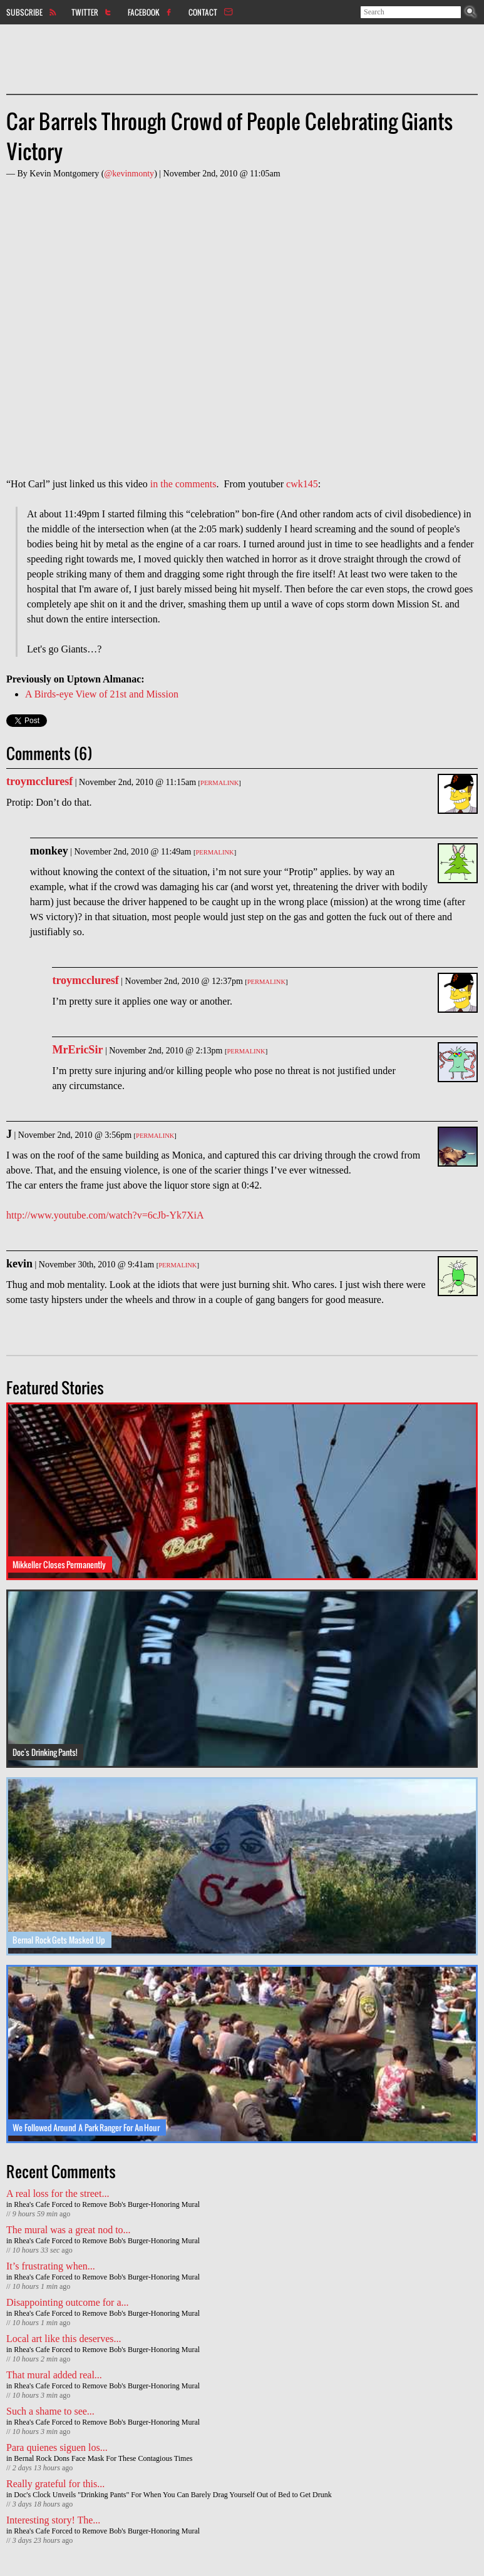 This screenshot has height=2576, width=484. What do you see at coordinates (63, 2338) in the screenshot?
I see `Local art like this deserves...` at bounding box center [63, 2338].